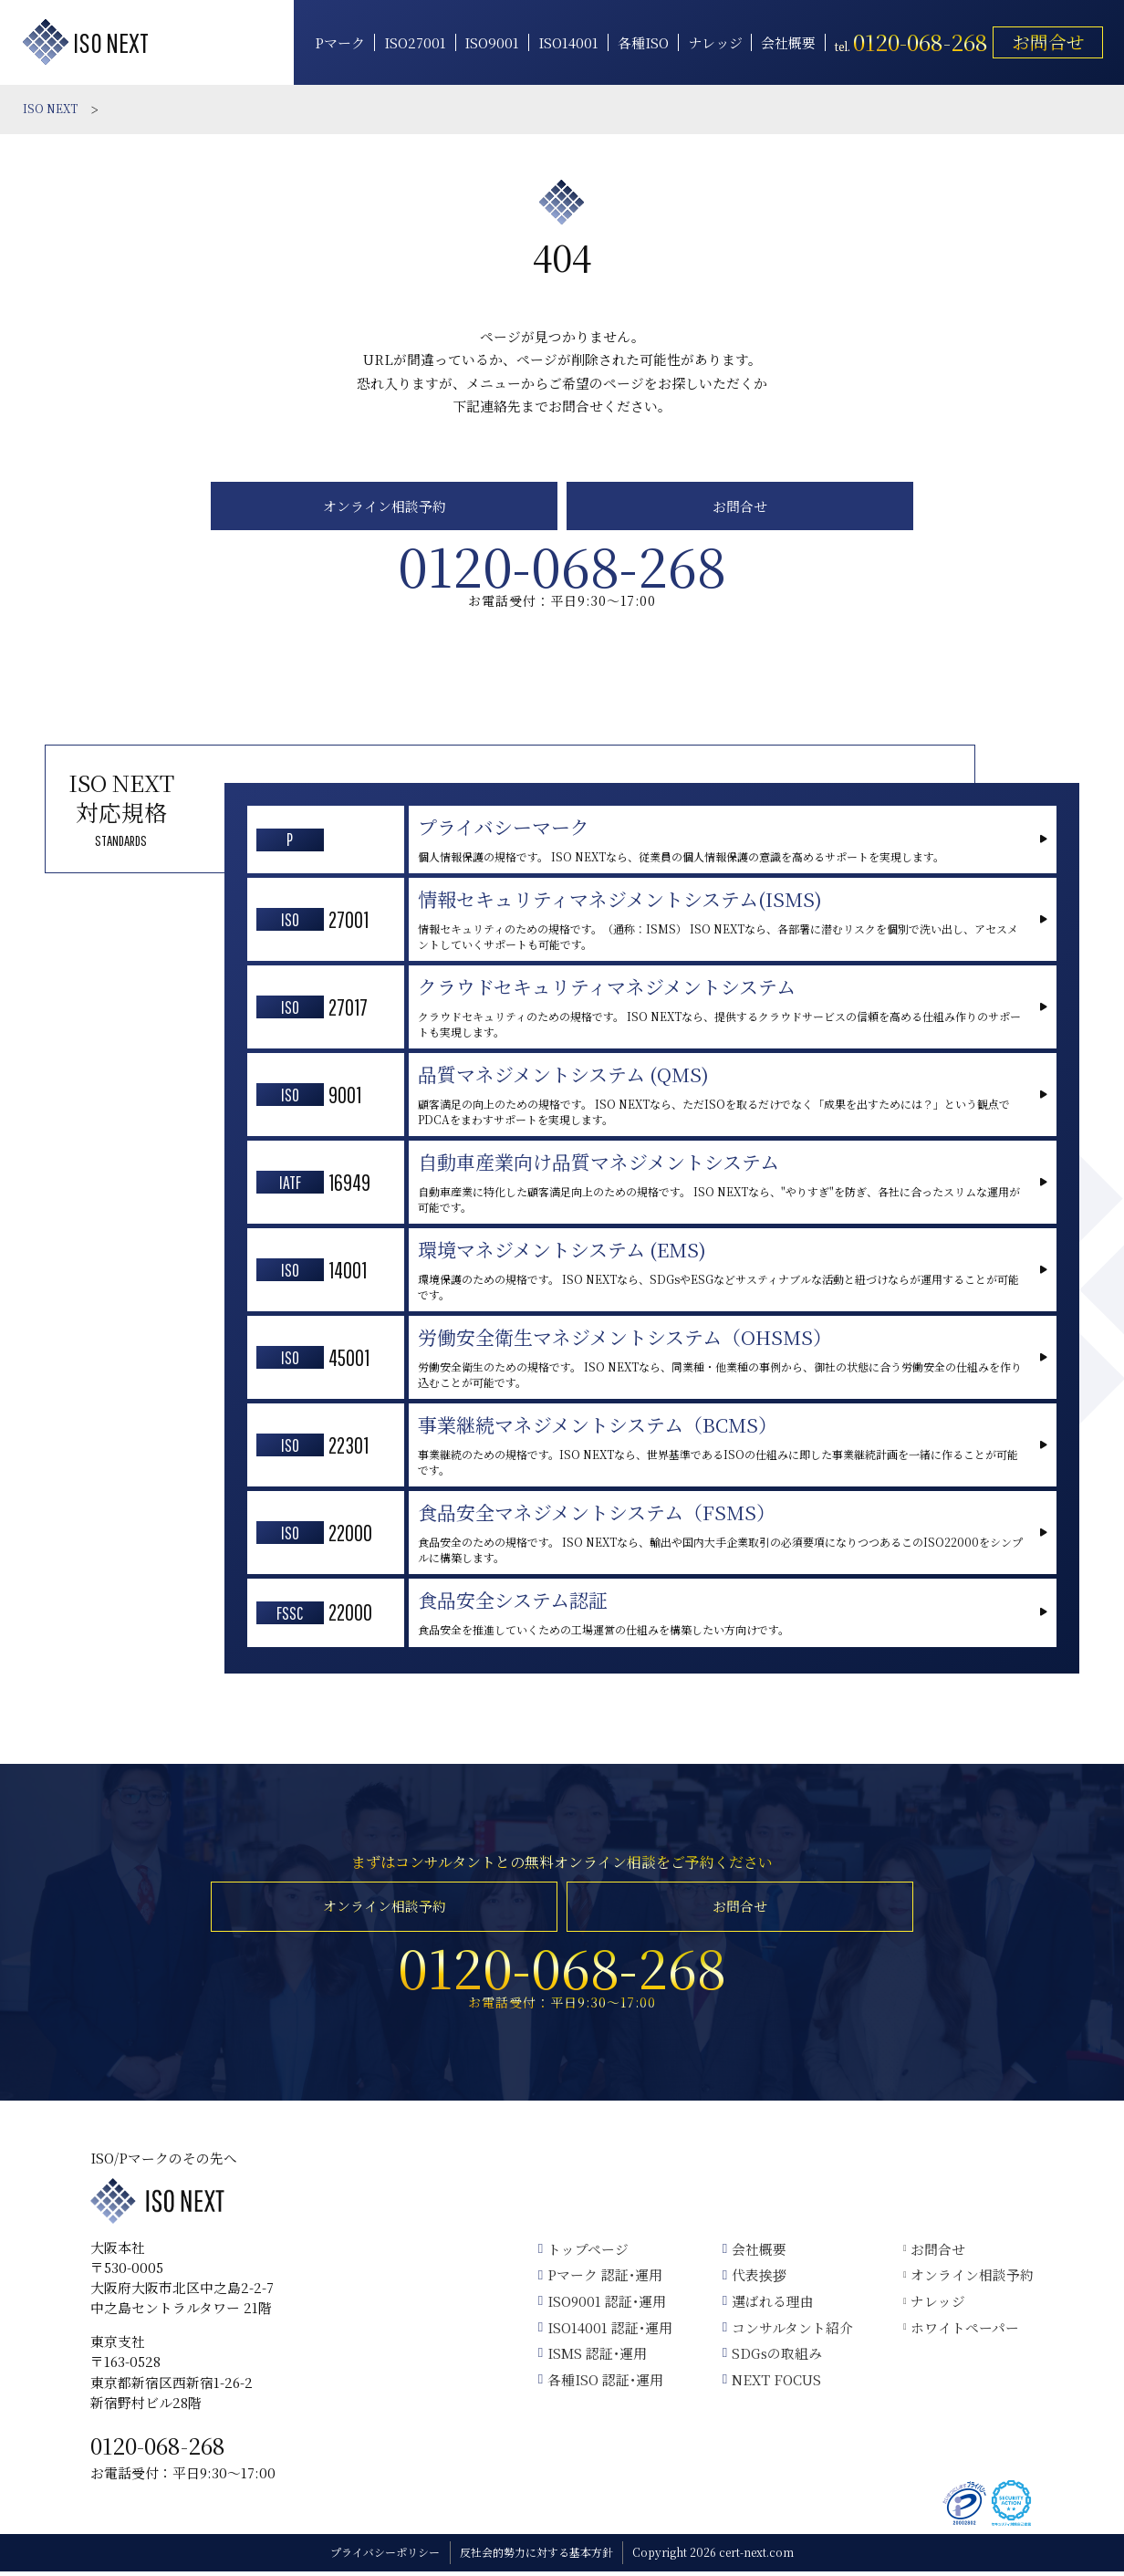 This screenshot has width=1124, height=2576. What do you see at coordinates (413, 43) in the screenshot?
I see `ISO27001` at bounding box center [413, 43].